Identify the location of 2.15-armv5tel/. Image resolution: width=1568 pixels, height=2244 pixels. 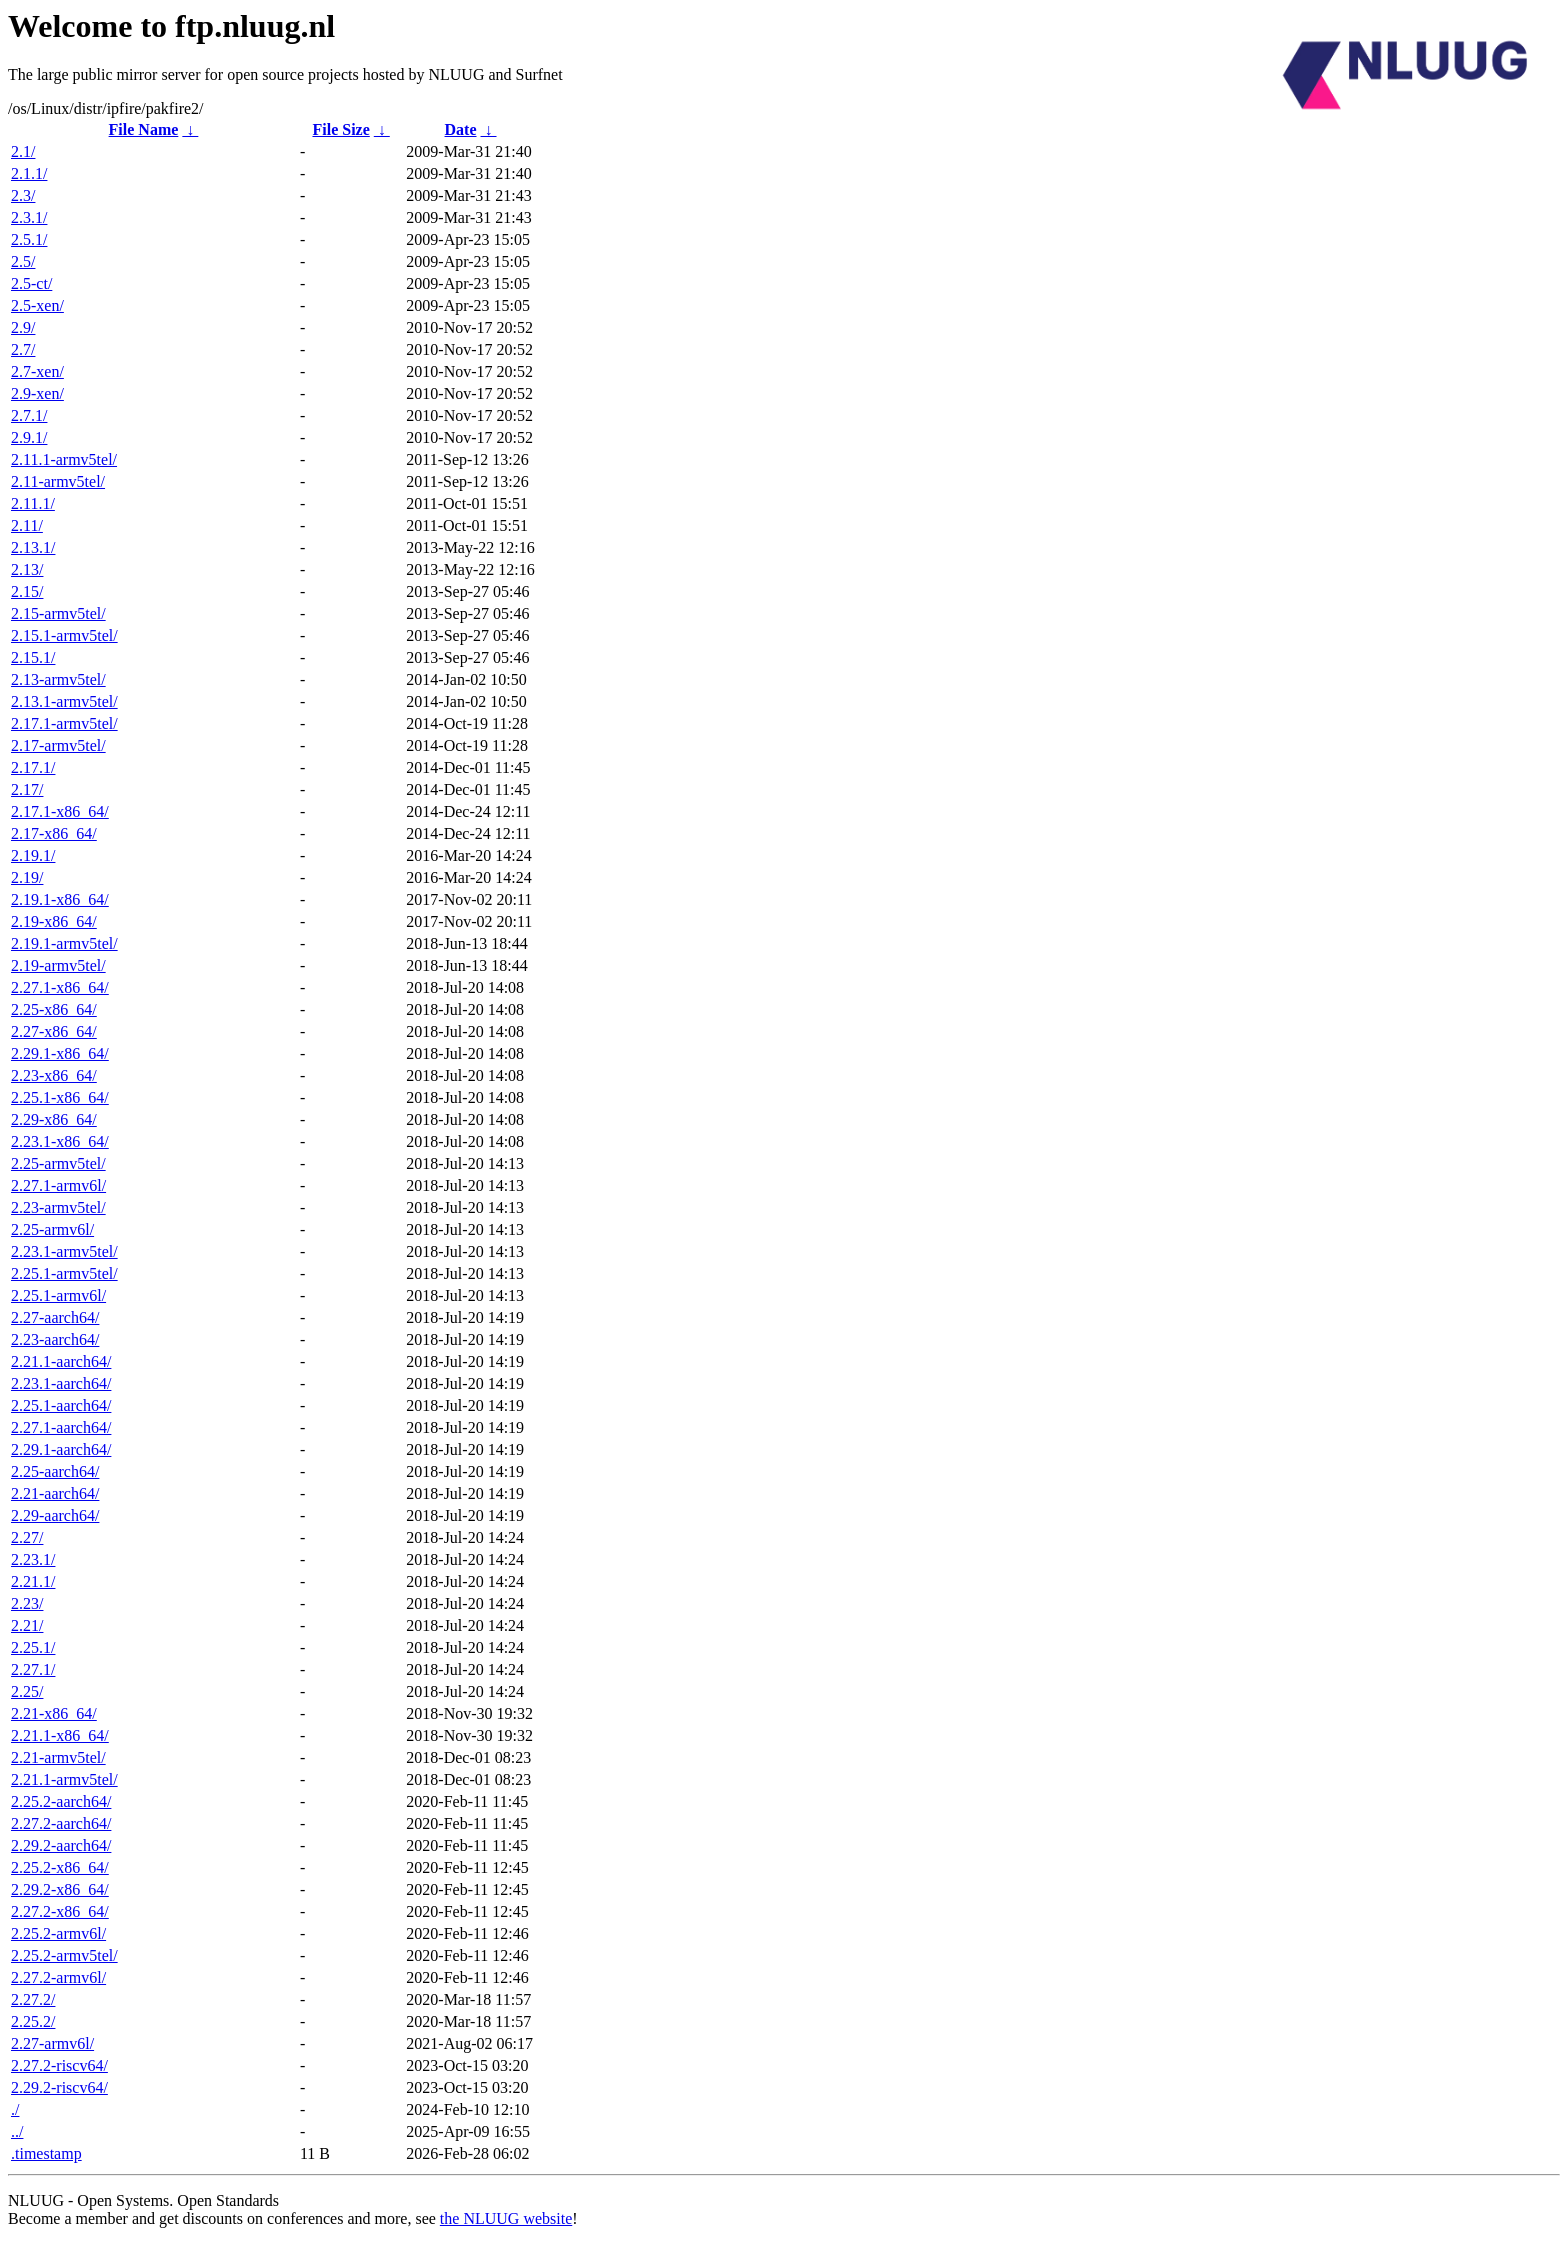
(58, 613).